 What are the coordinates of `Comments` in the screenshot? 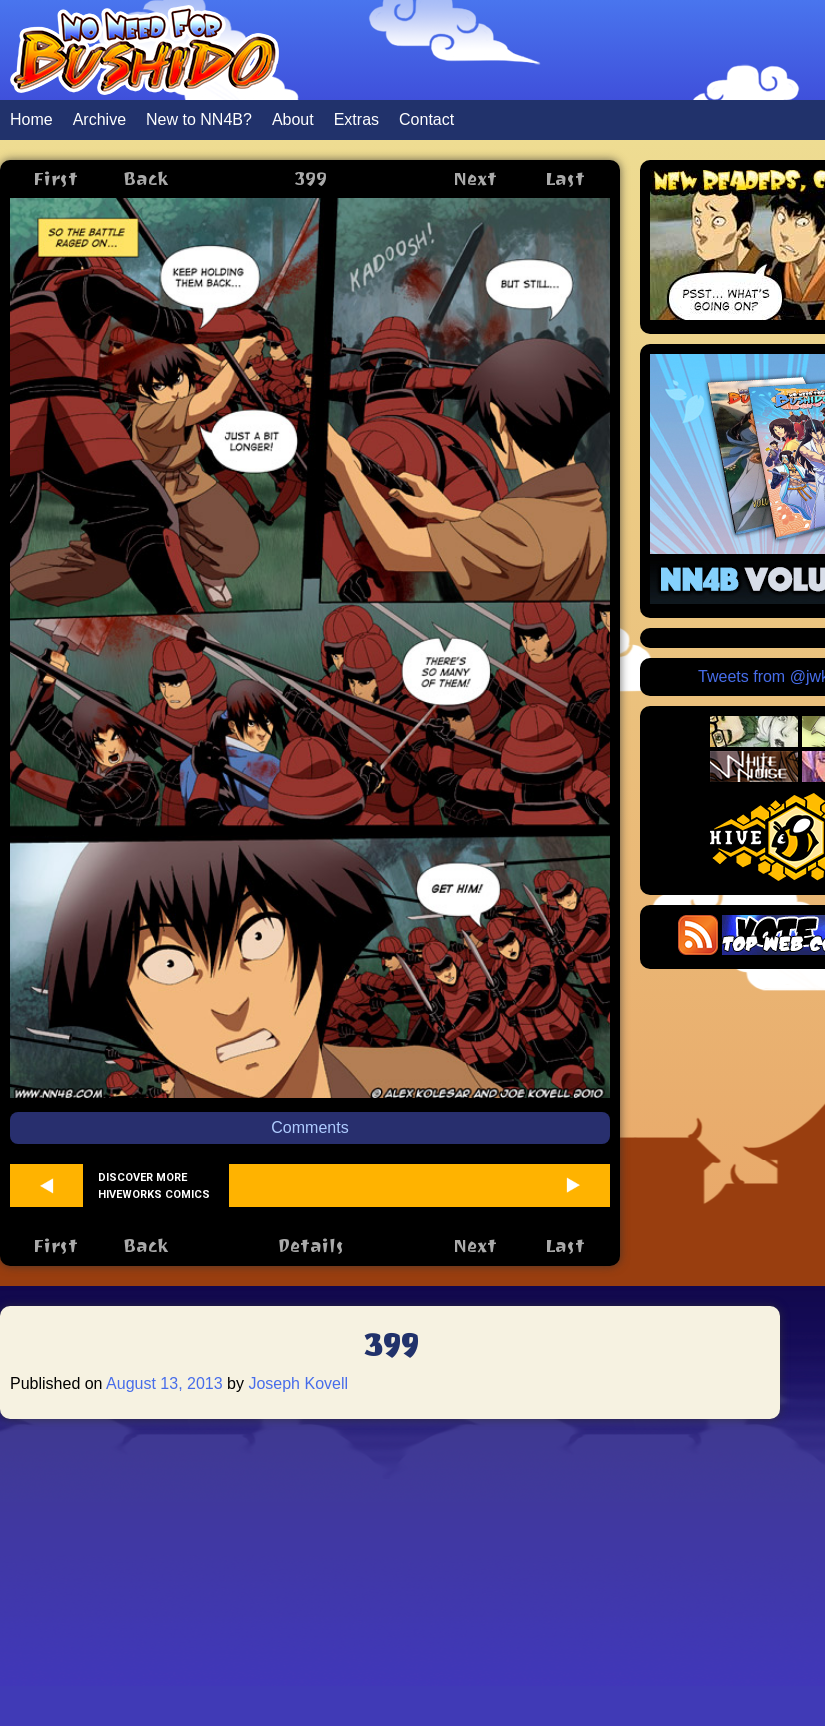 It's located at (309, 1127).